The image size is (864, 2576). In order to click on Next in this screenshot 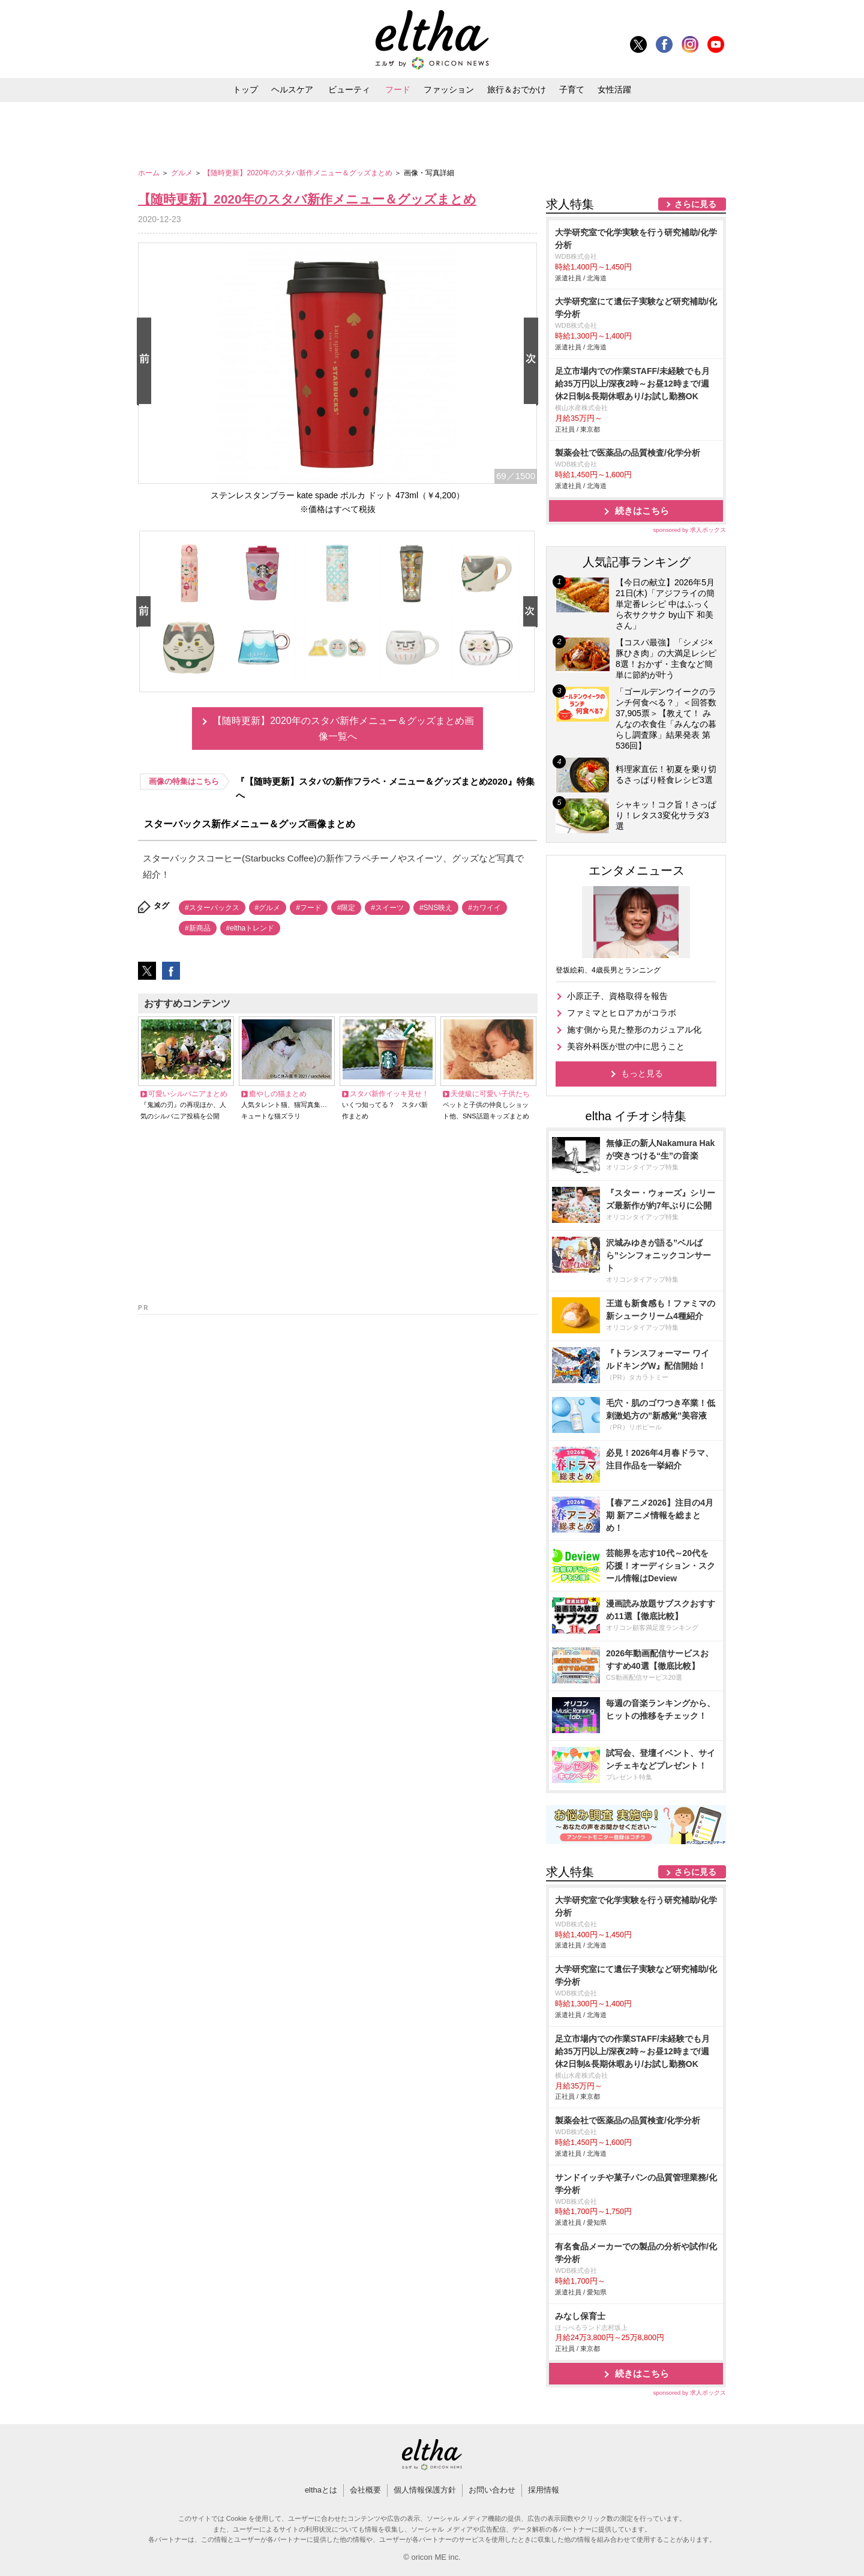, I will do `click(533, 362)`.